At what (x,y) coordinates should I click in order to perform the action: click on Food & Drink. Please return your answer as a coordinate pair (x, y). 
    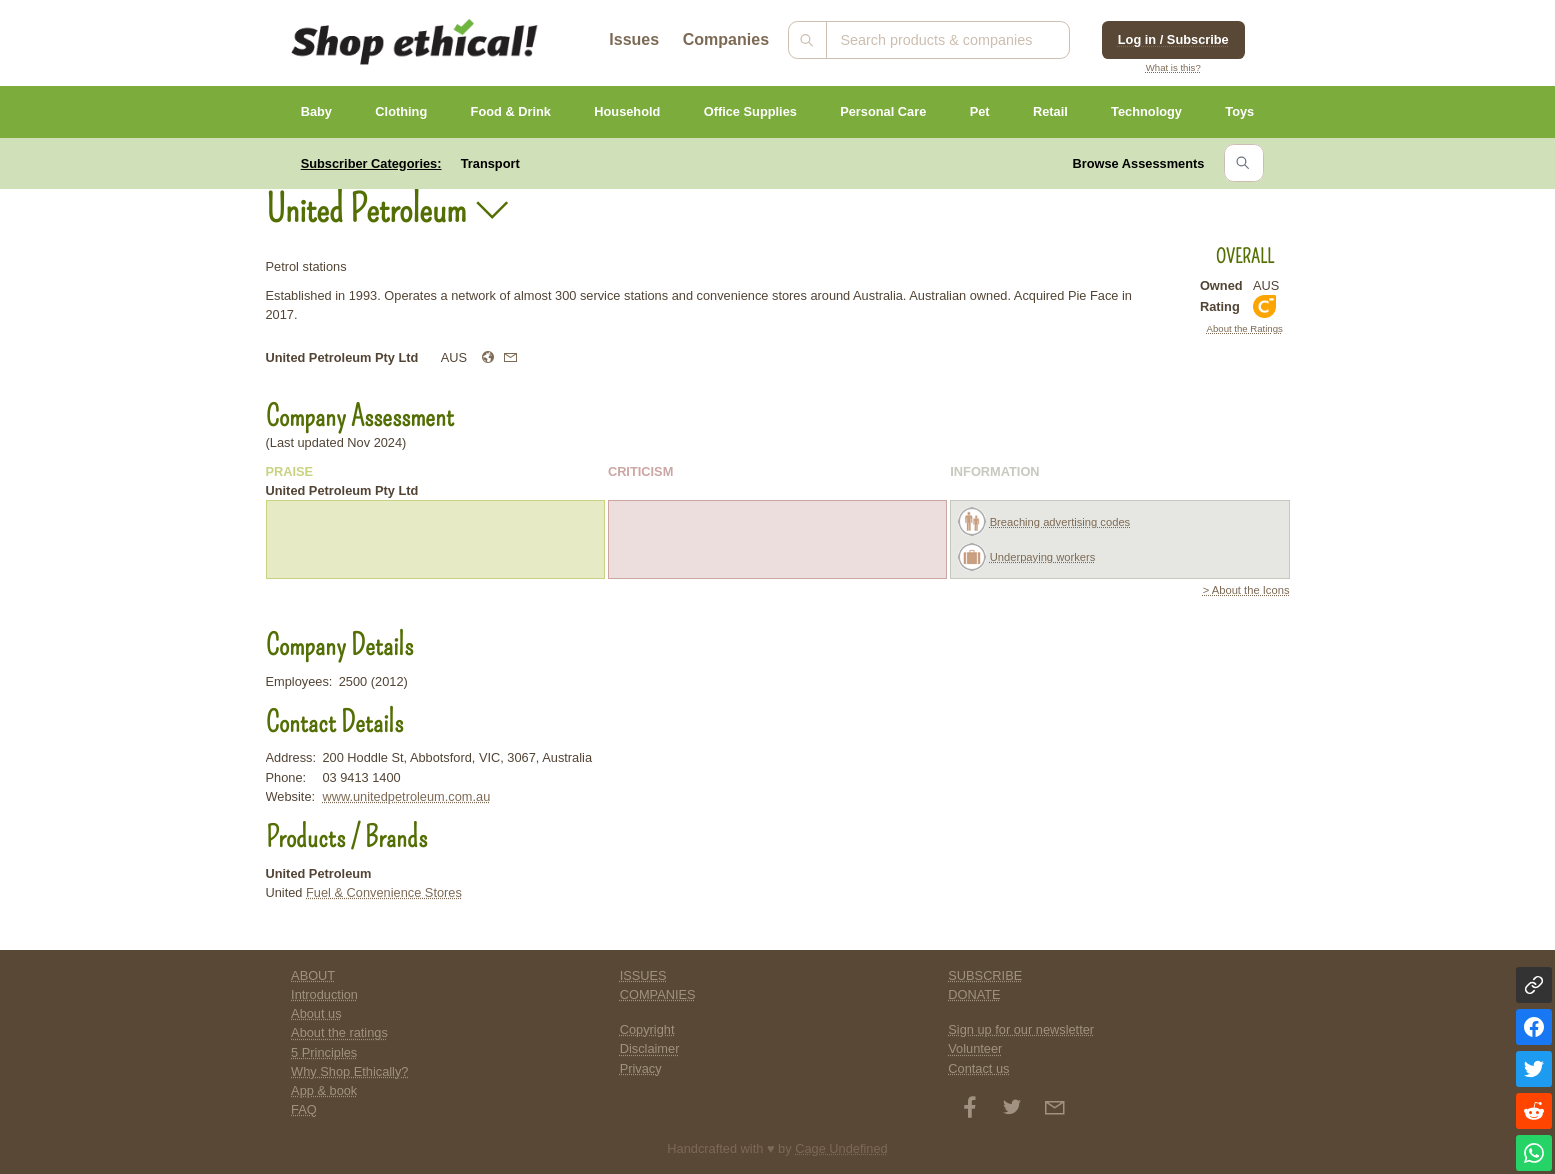
    Looking at the image, I should click on (511, 111).